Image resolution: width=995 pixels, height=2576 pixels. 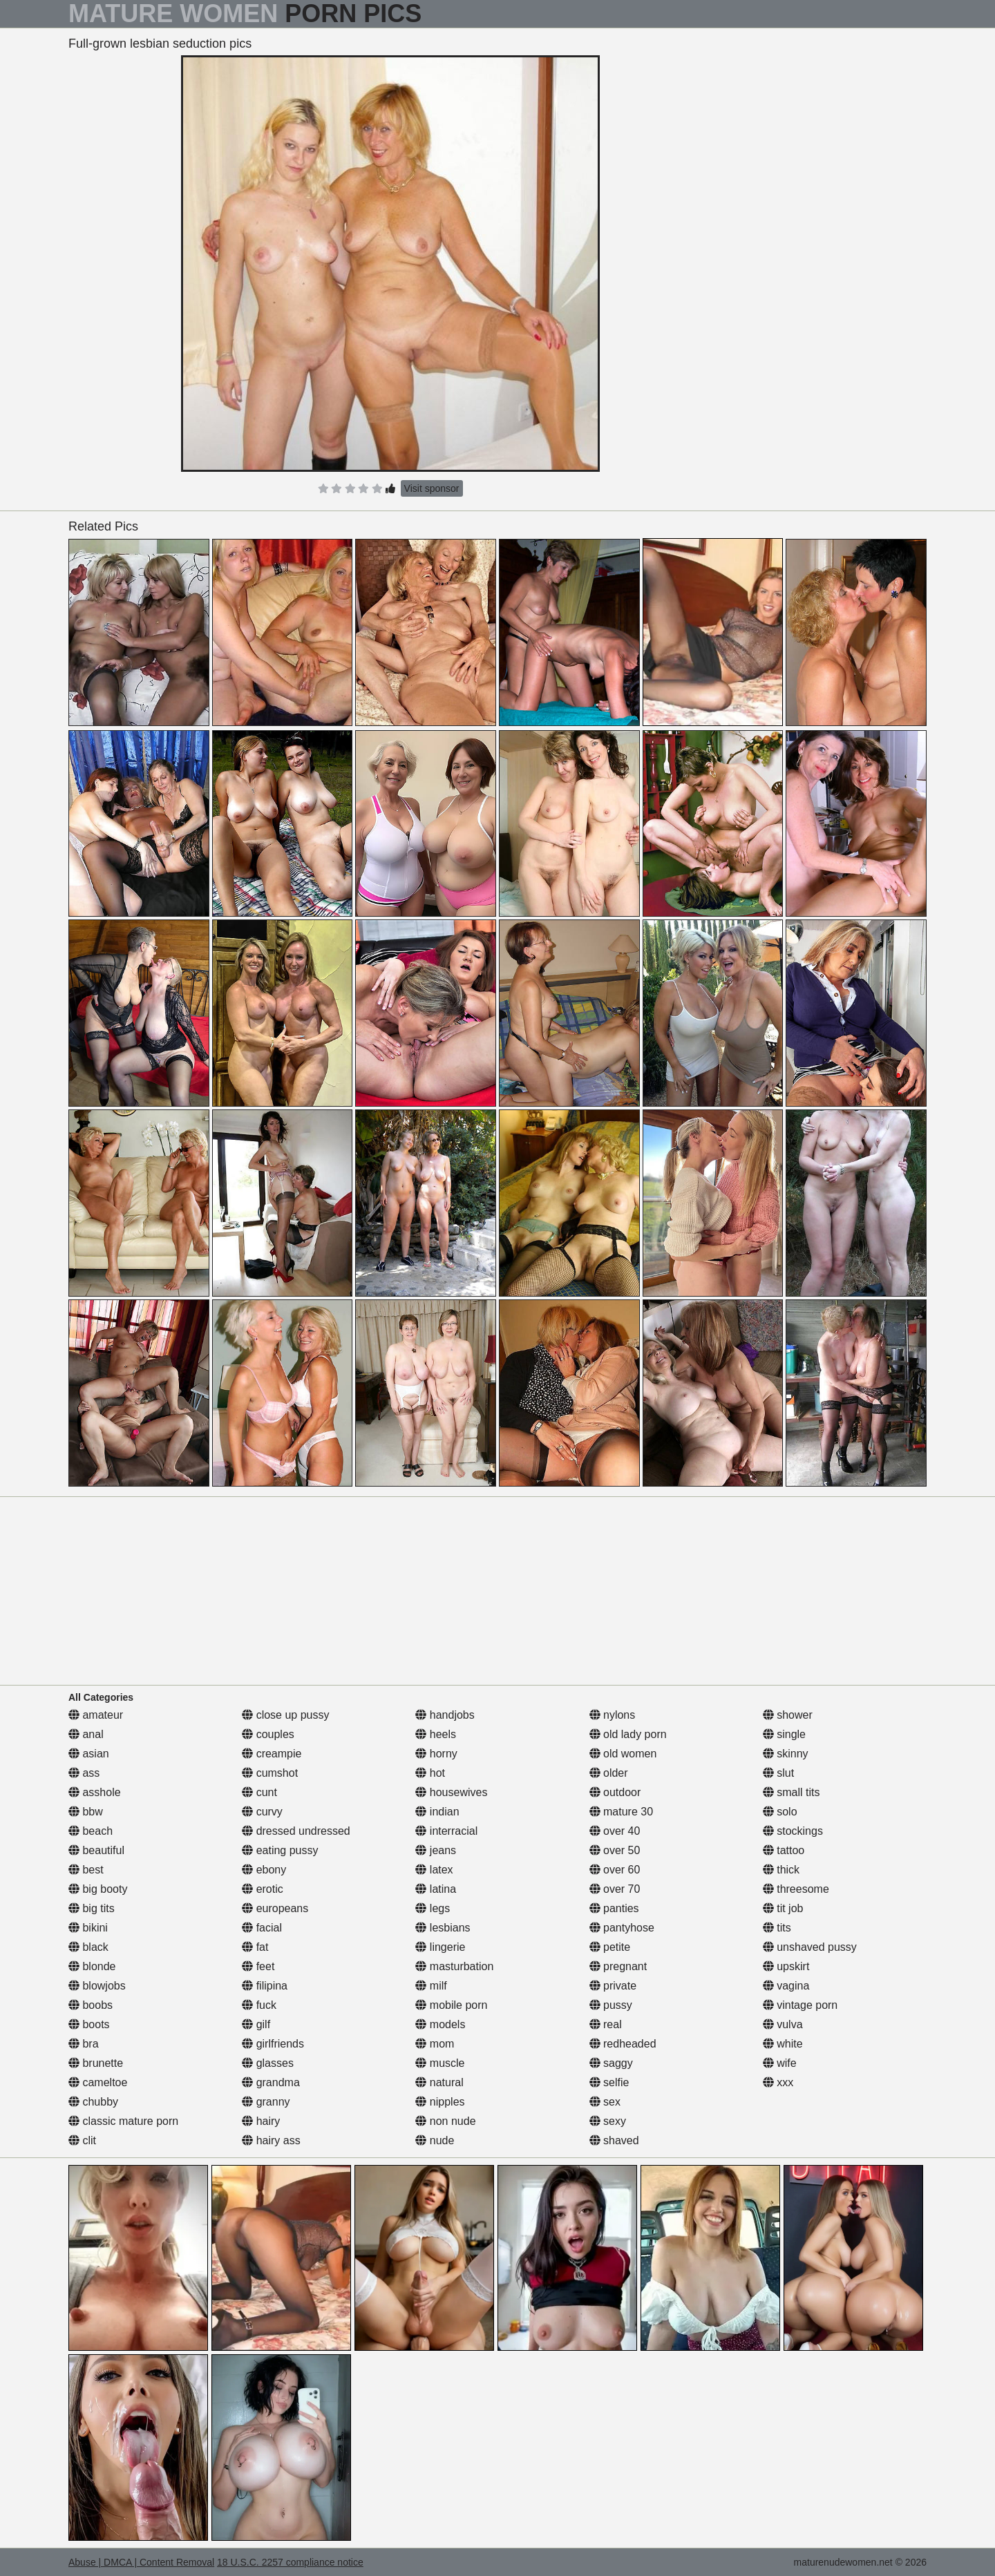 I want to click on mom, so click(x=434, y=2044).